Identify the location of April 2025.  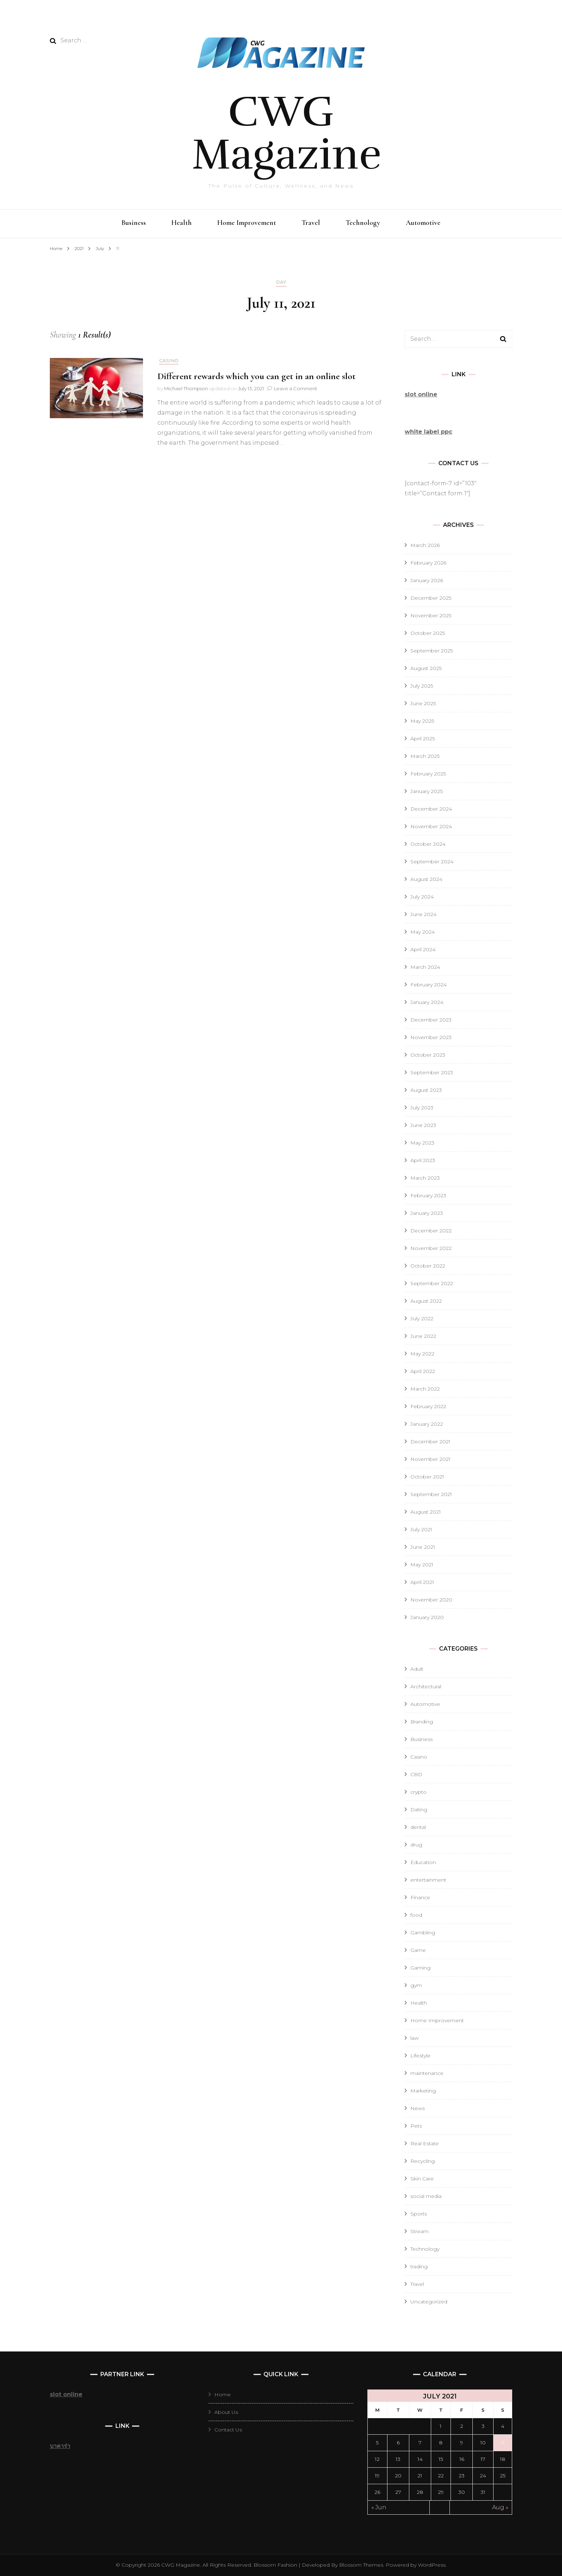
(422, 738).